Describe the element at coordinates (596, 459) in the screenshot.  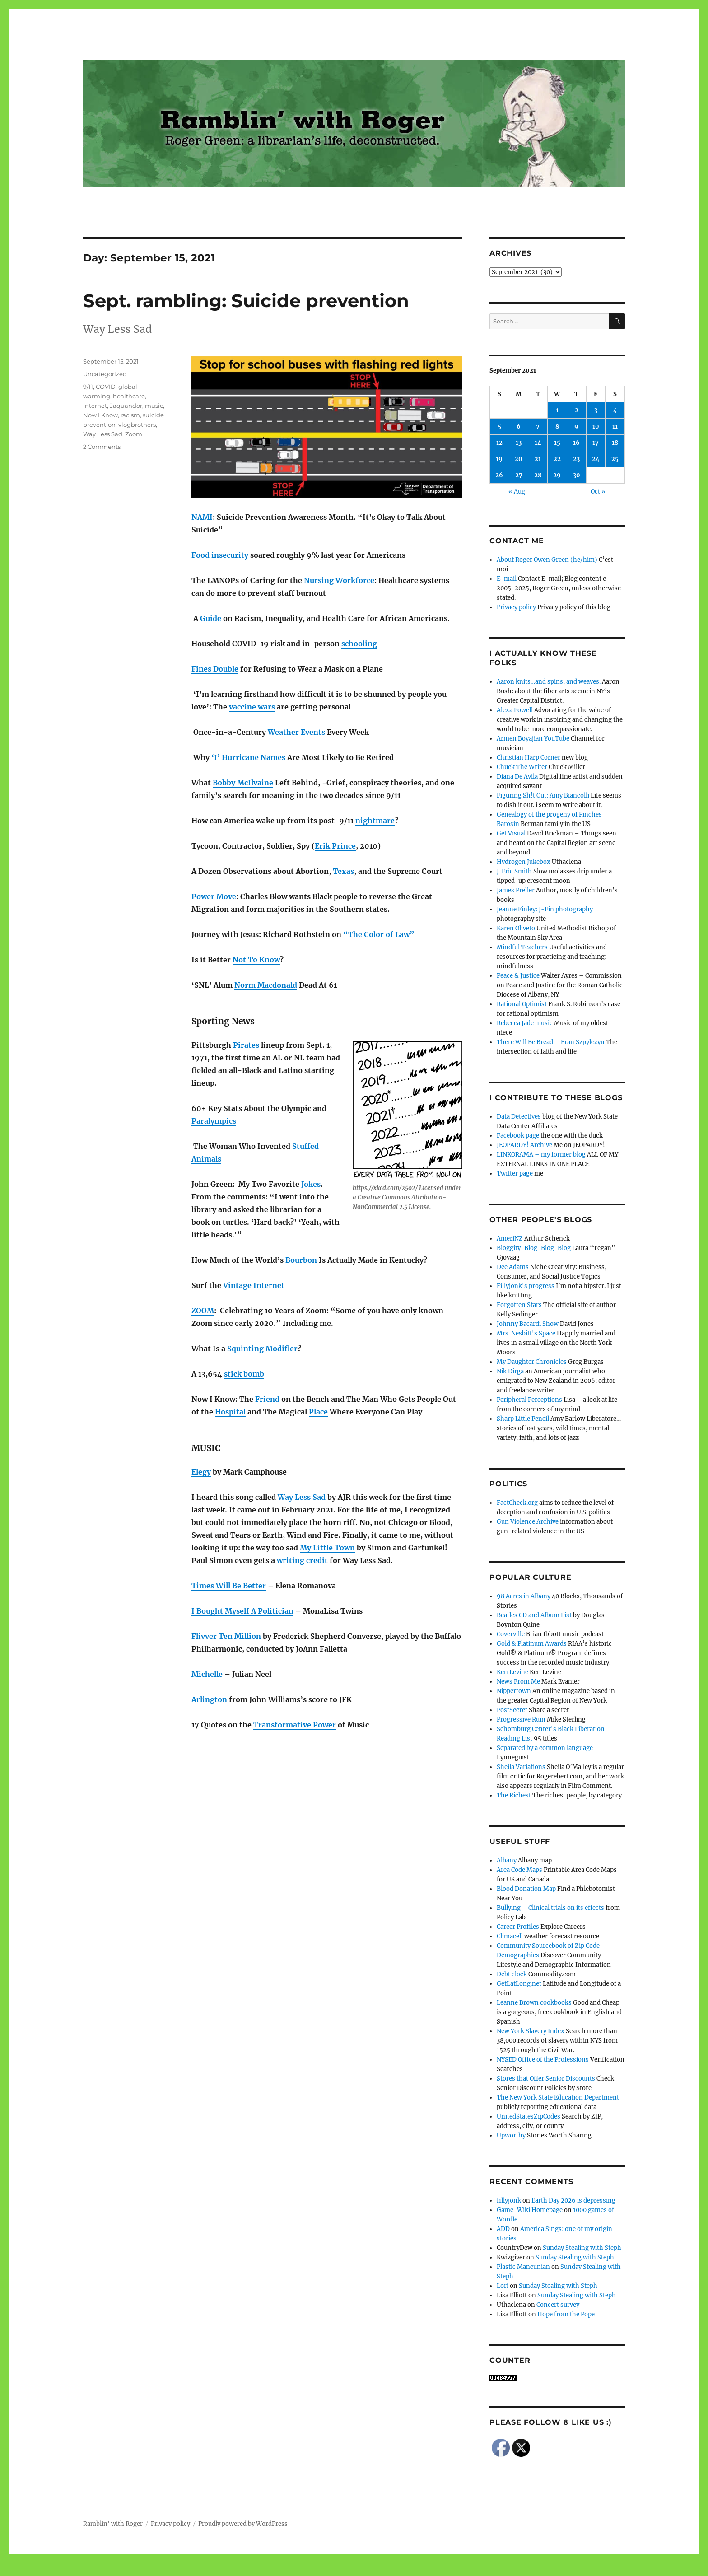
I see `24 [Posts published on September 24, 2021]` at that location.